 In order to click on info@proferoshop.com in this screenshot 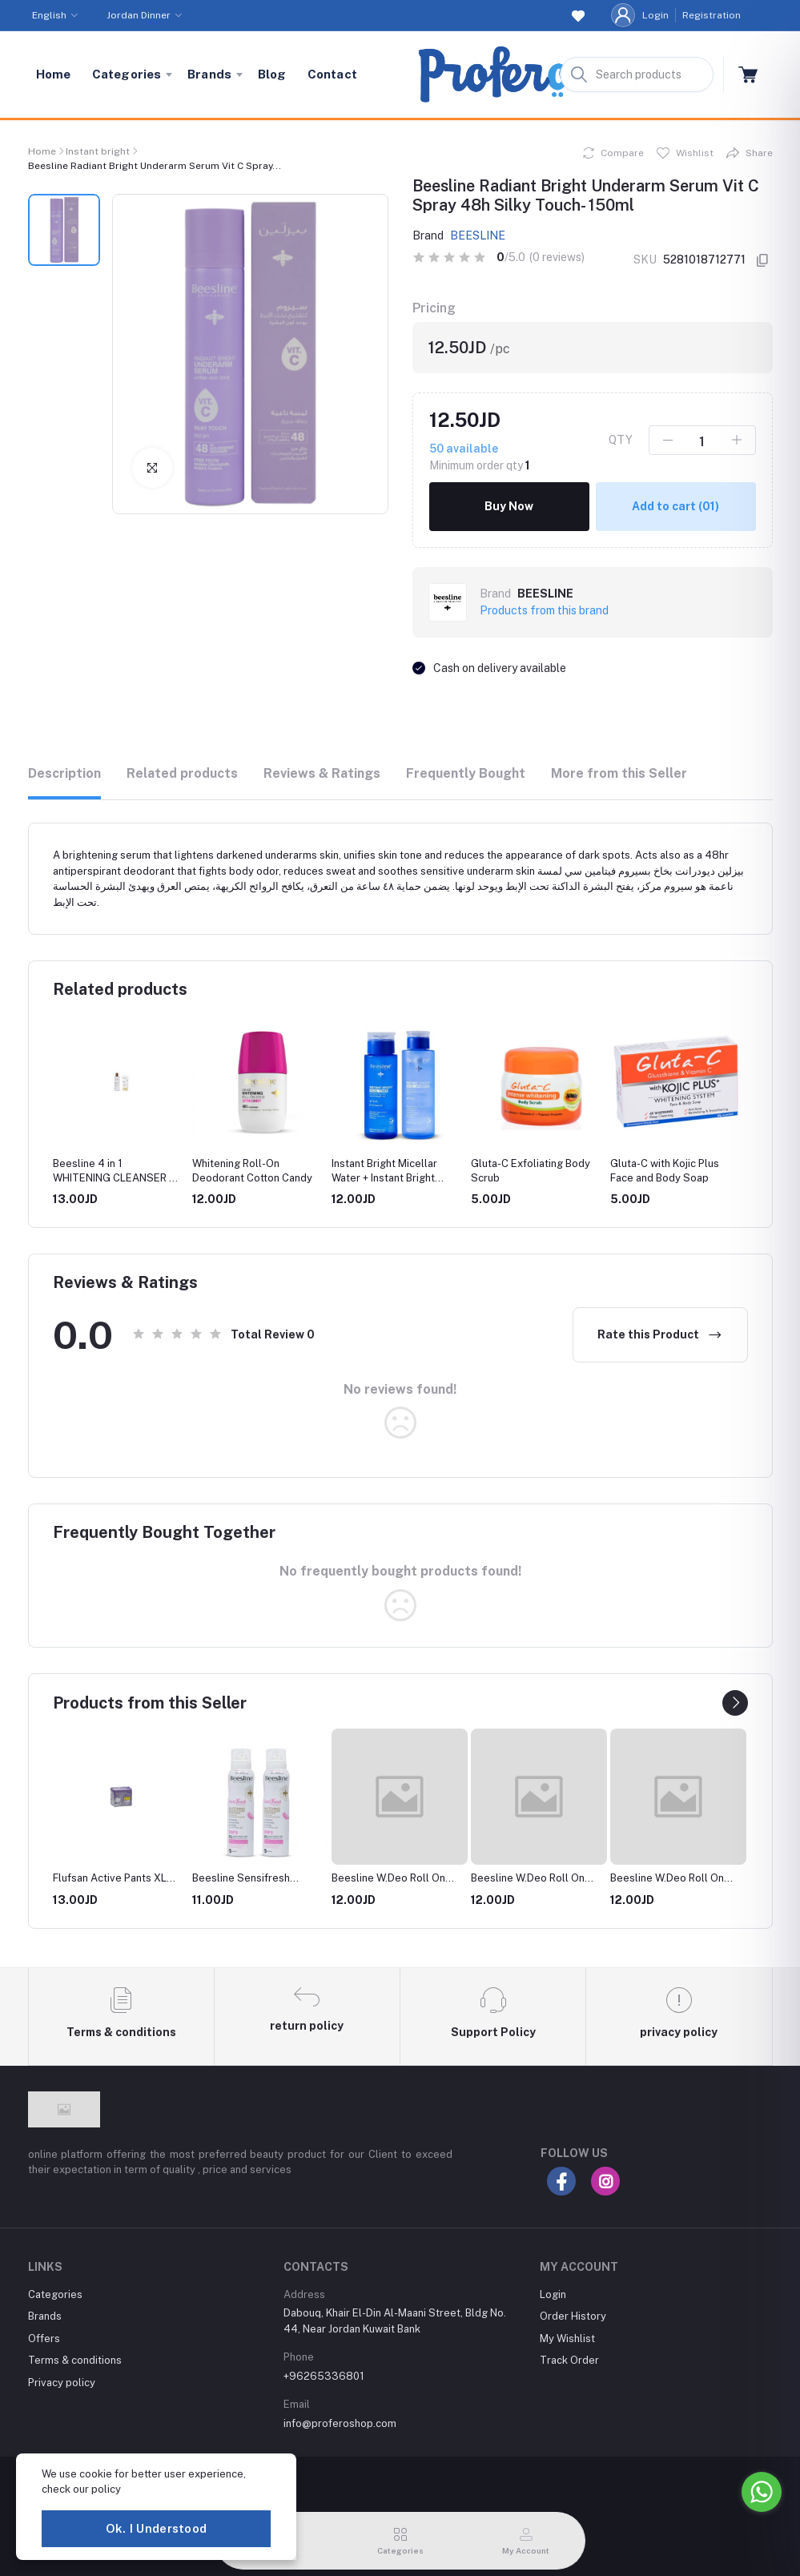, I will do `click(339, 2423)`.